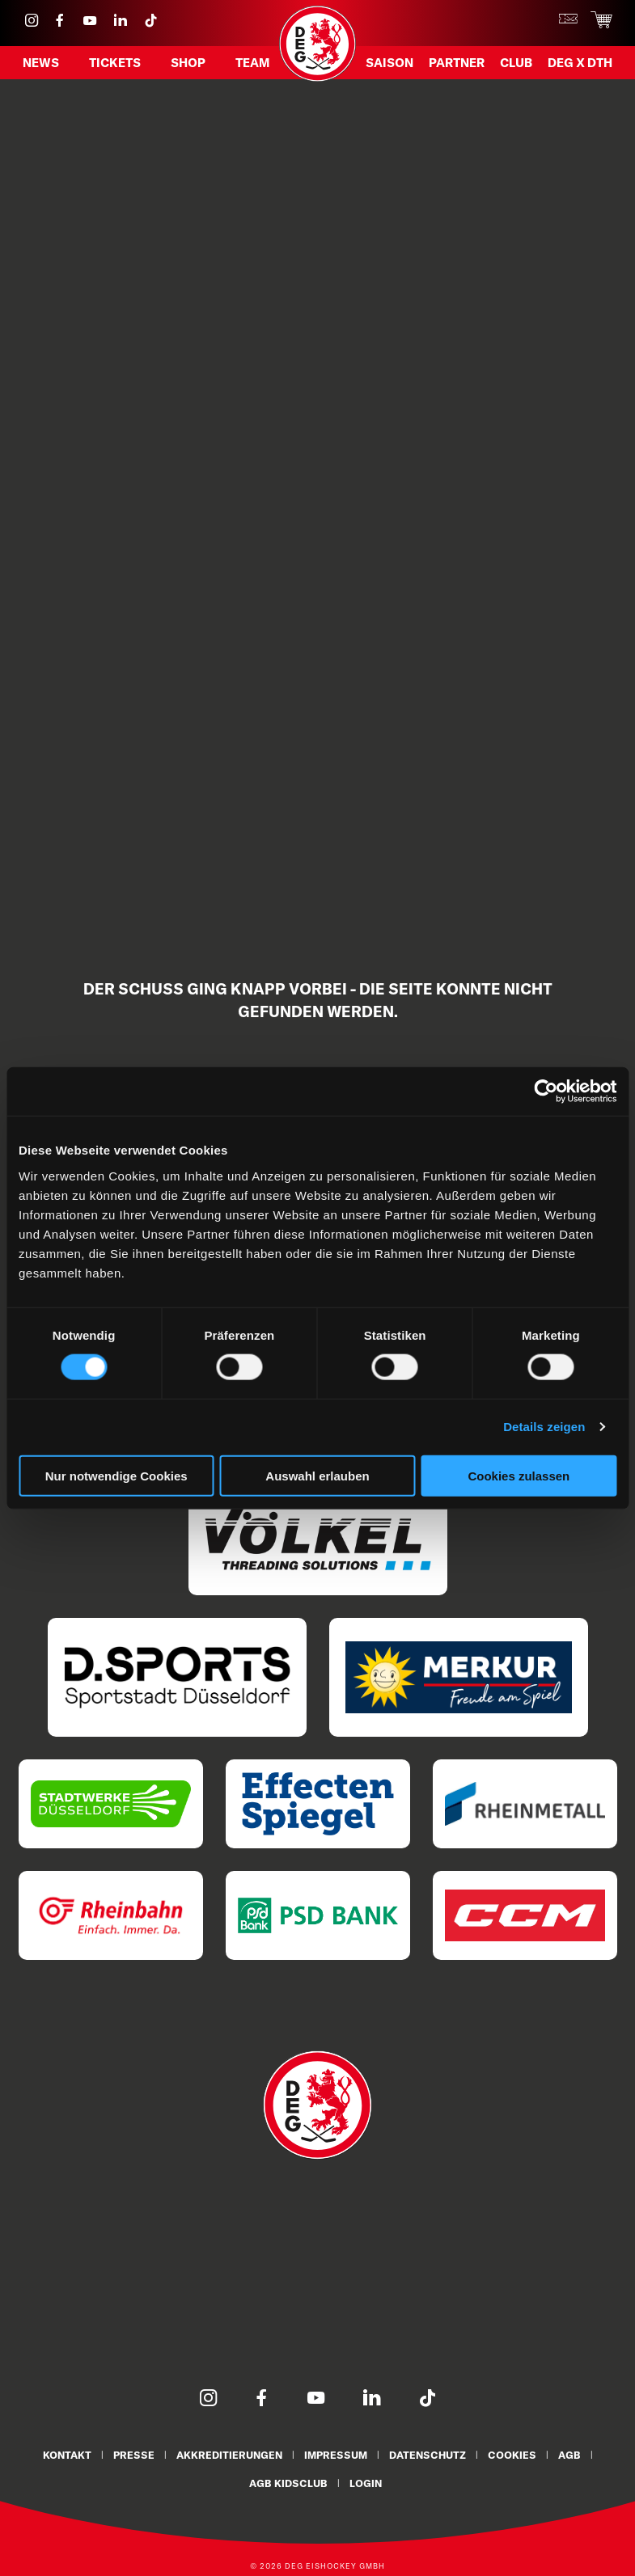 The height and width of the screenshot is (2576, 635). I want to click on Cookies zulassen, so click(518, 1475).